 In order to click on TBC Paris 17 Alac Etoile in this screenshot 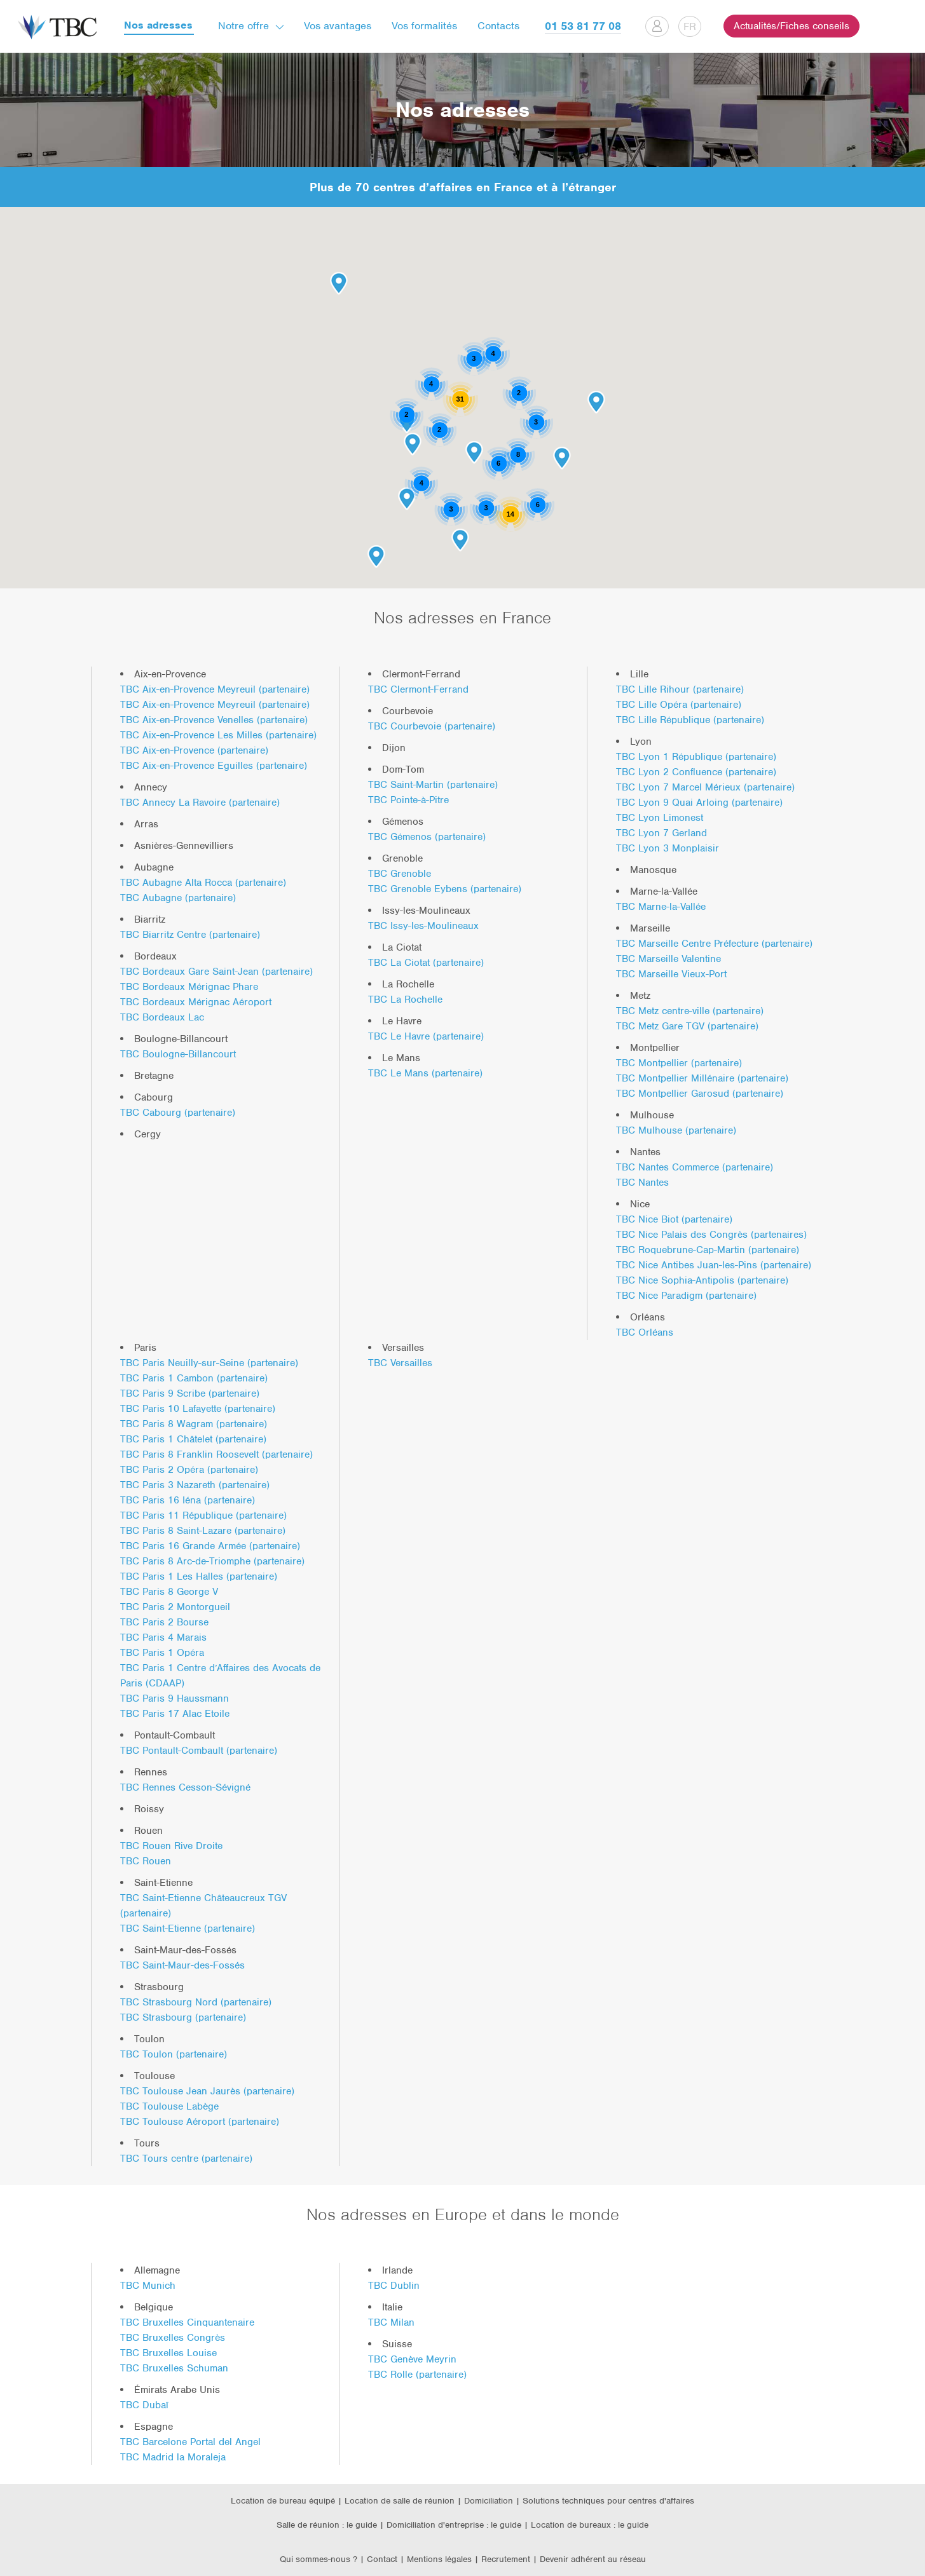, I will do `click(175, 1713)`.